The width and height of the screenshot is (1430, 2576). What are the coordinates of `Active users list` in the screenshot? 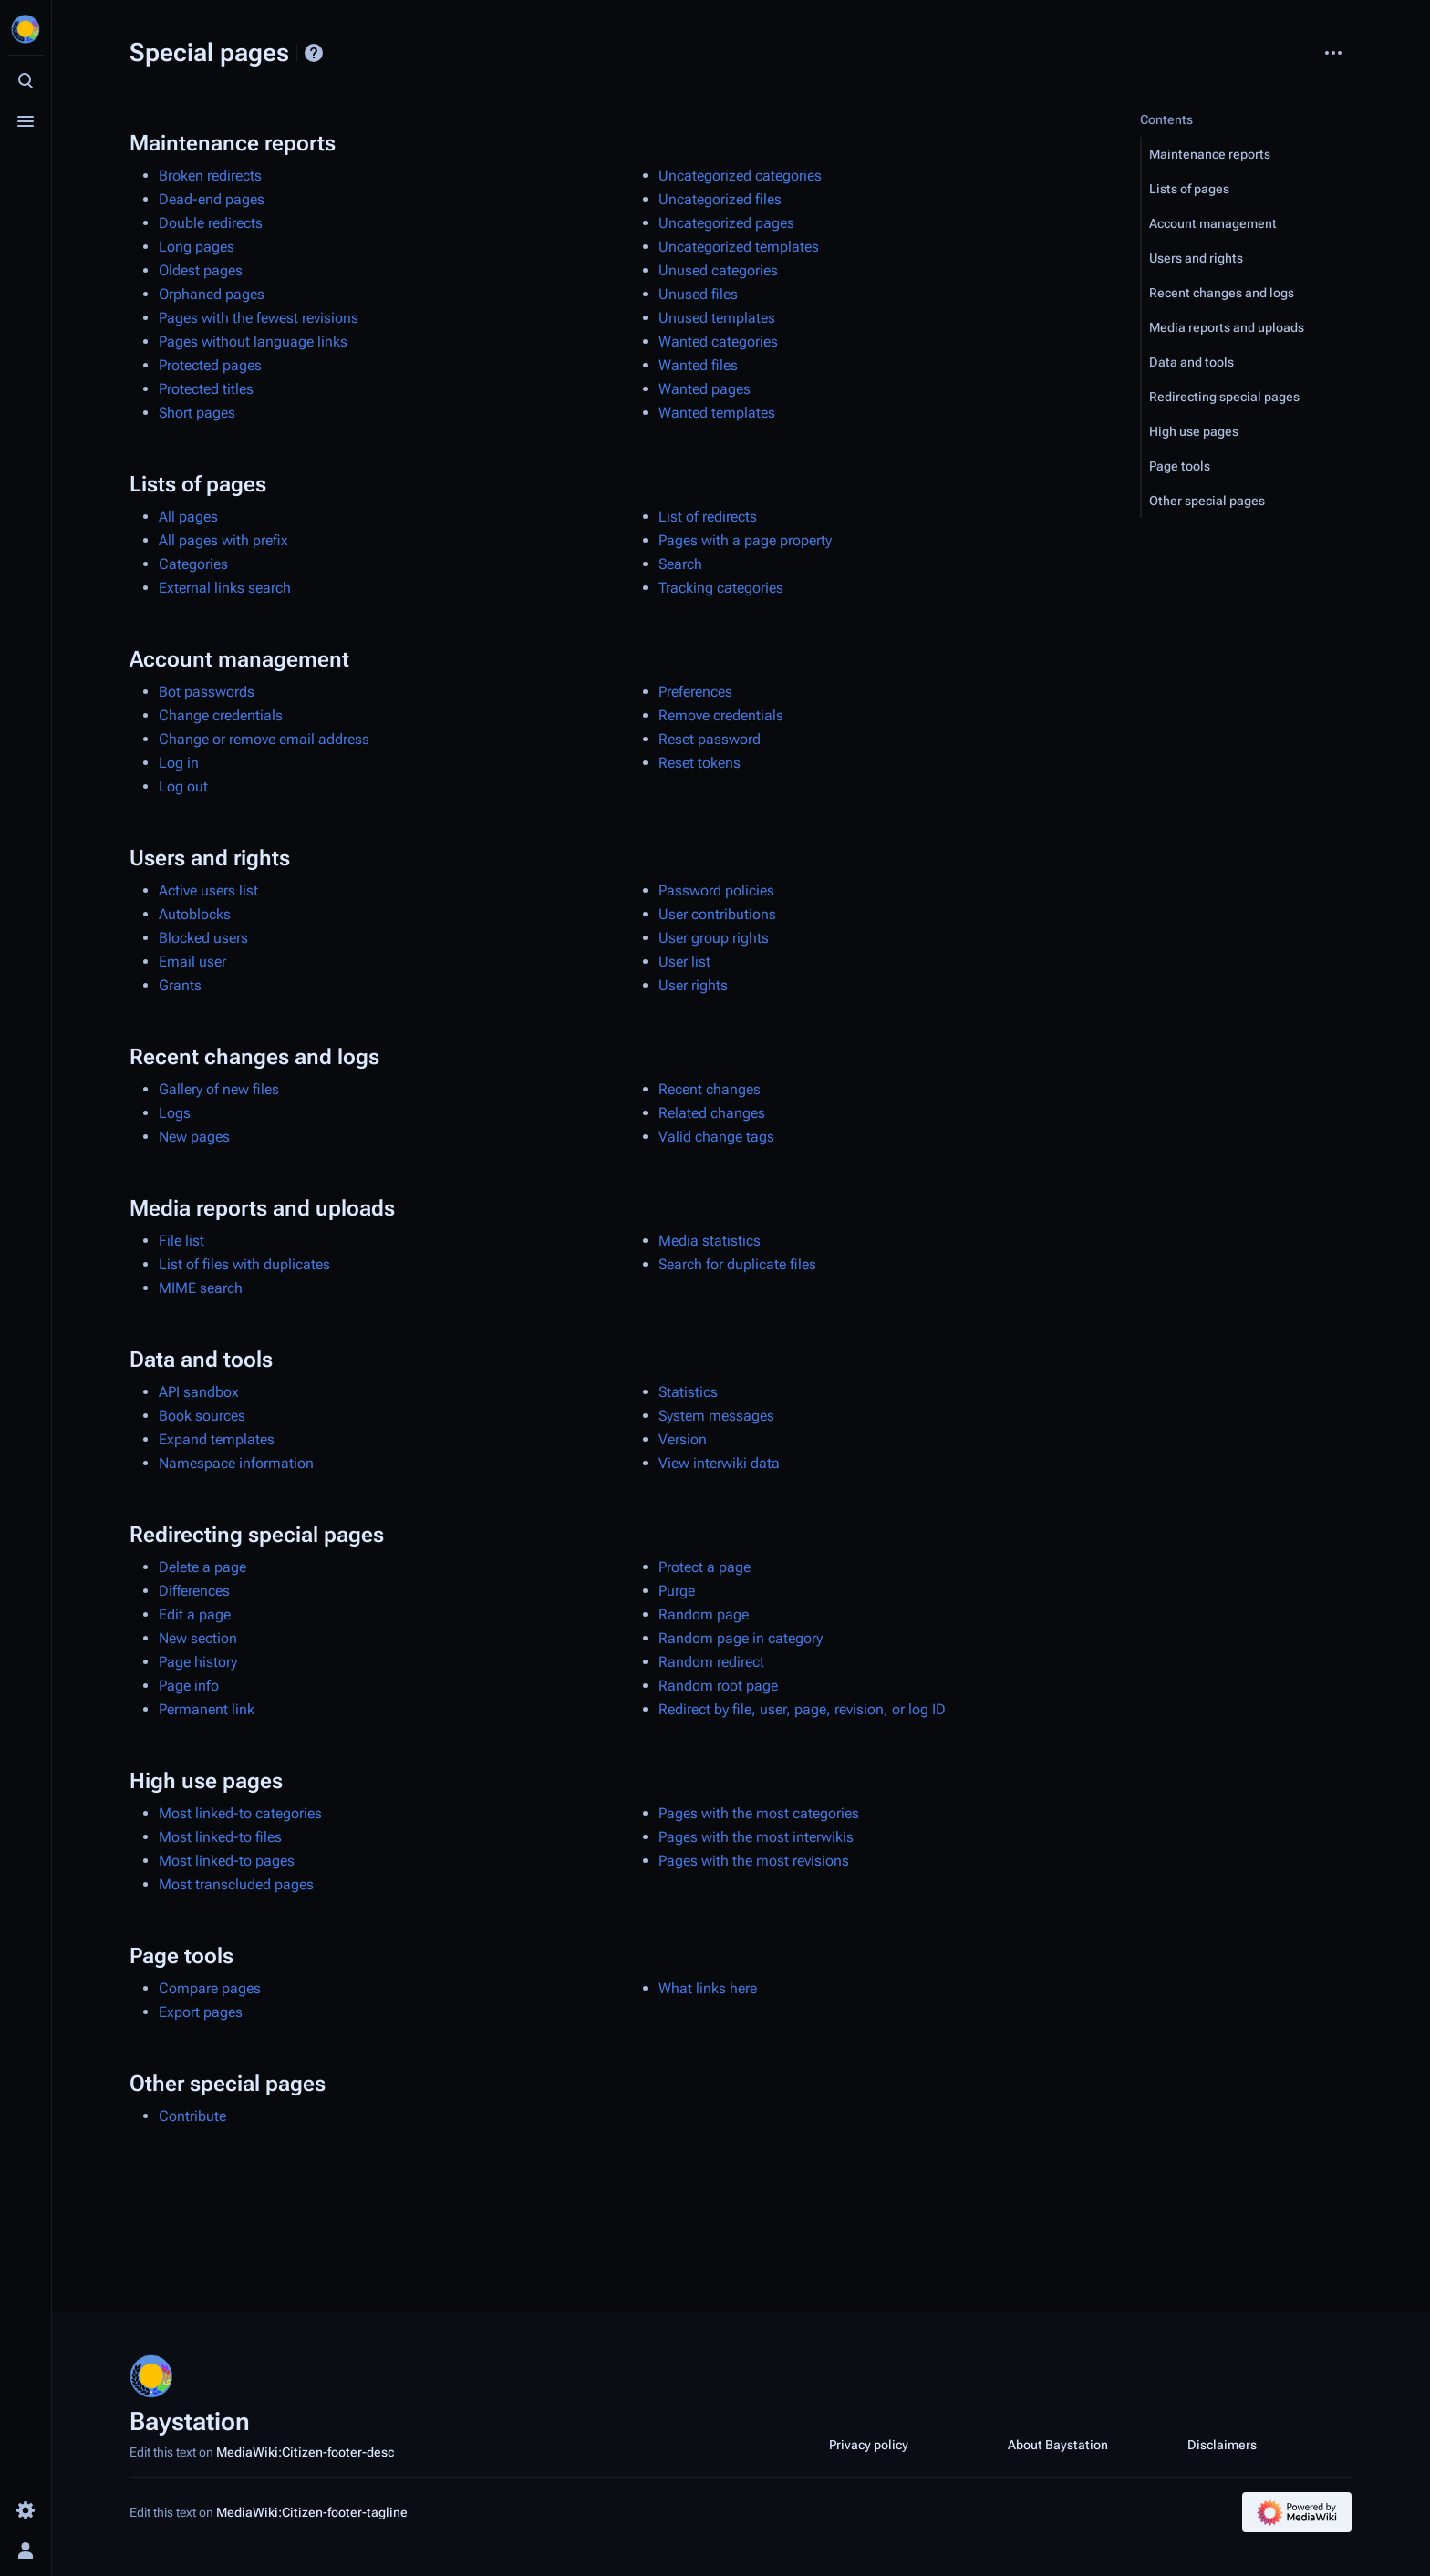 It's located at (208, 890).